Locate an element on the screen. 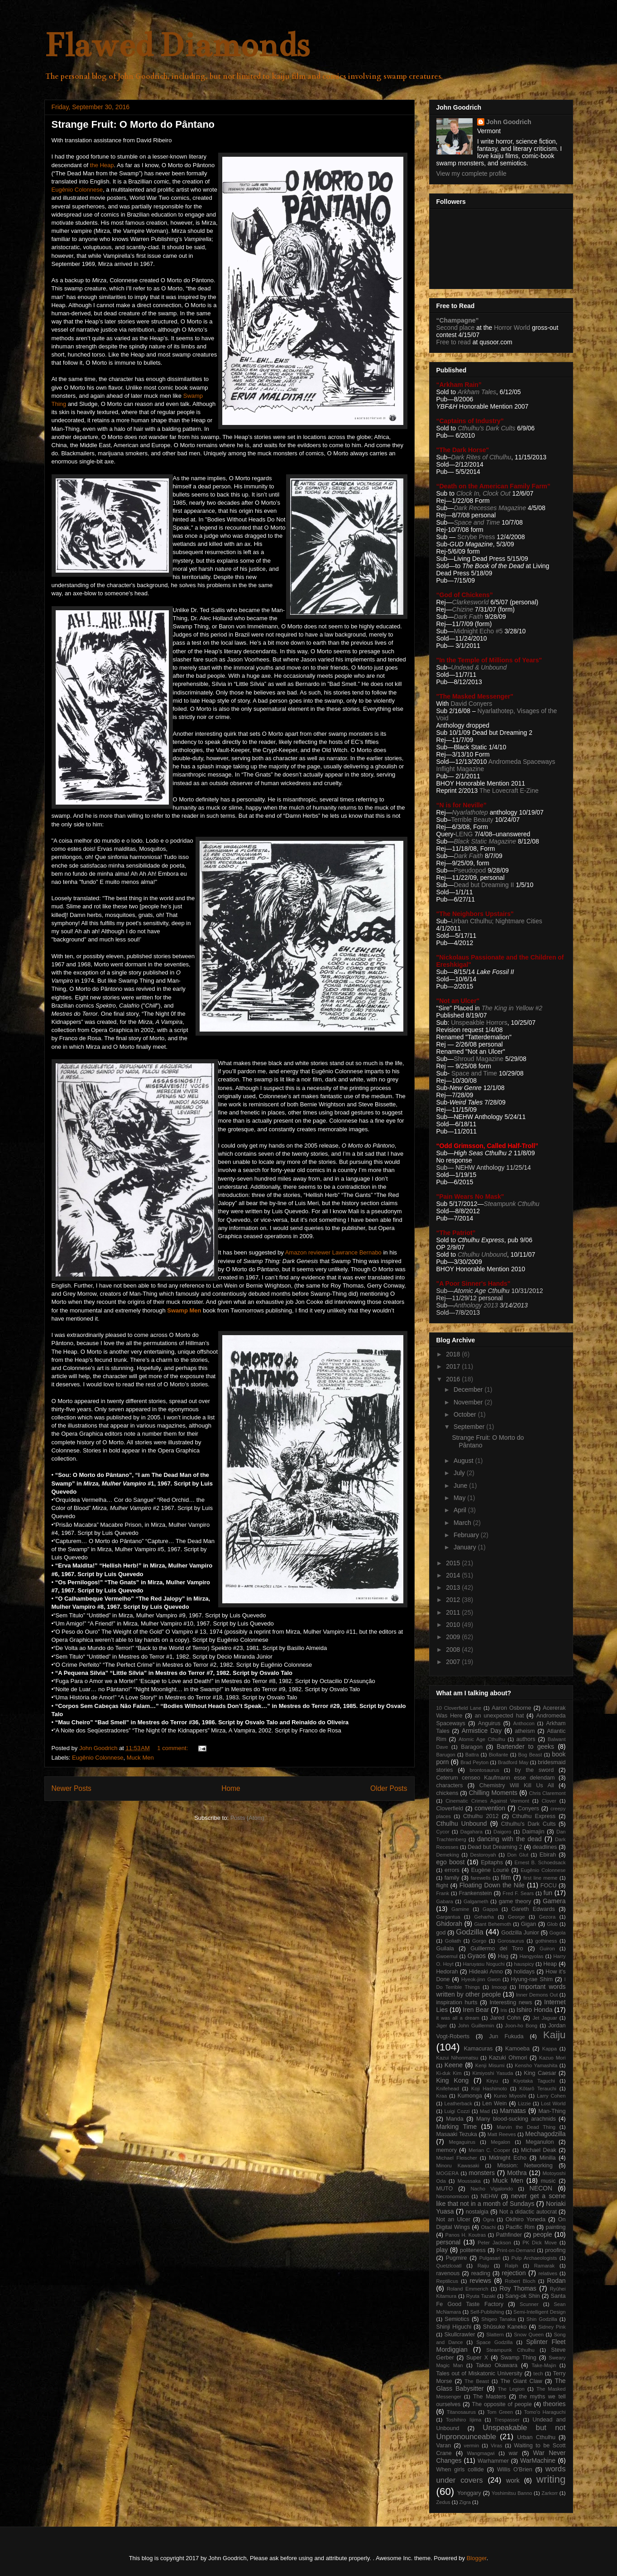  first line meme is located at coordinates (540, 1878).